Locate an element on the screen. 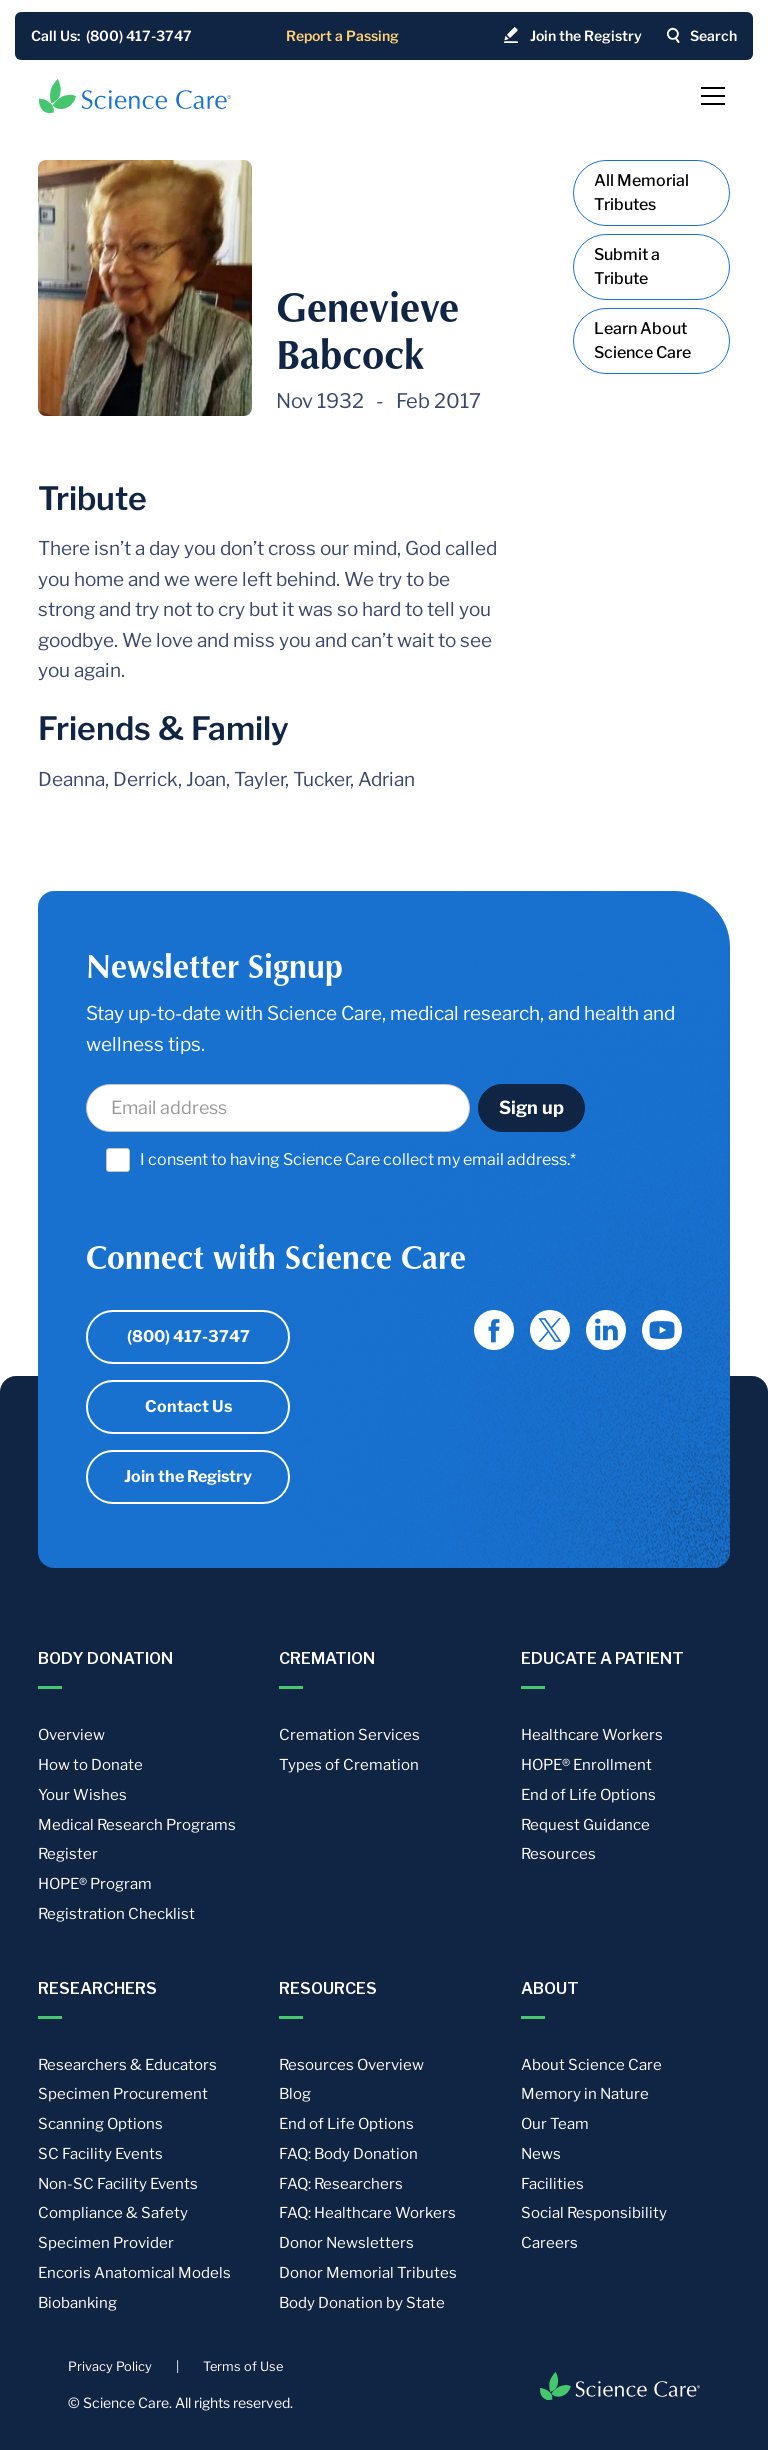 This screenshot has width=768, height=2450. Biobanking is located at coordinates (77, 2303).